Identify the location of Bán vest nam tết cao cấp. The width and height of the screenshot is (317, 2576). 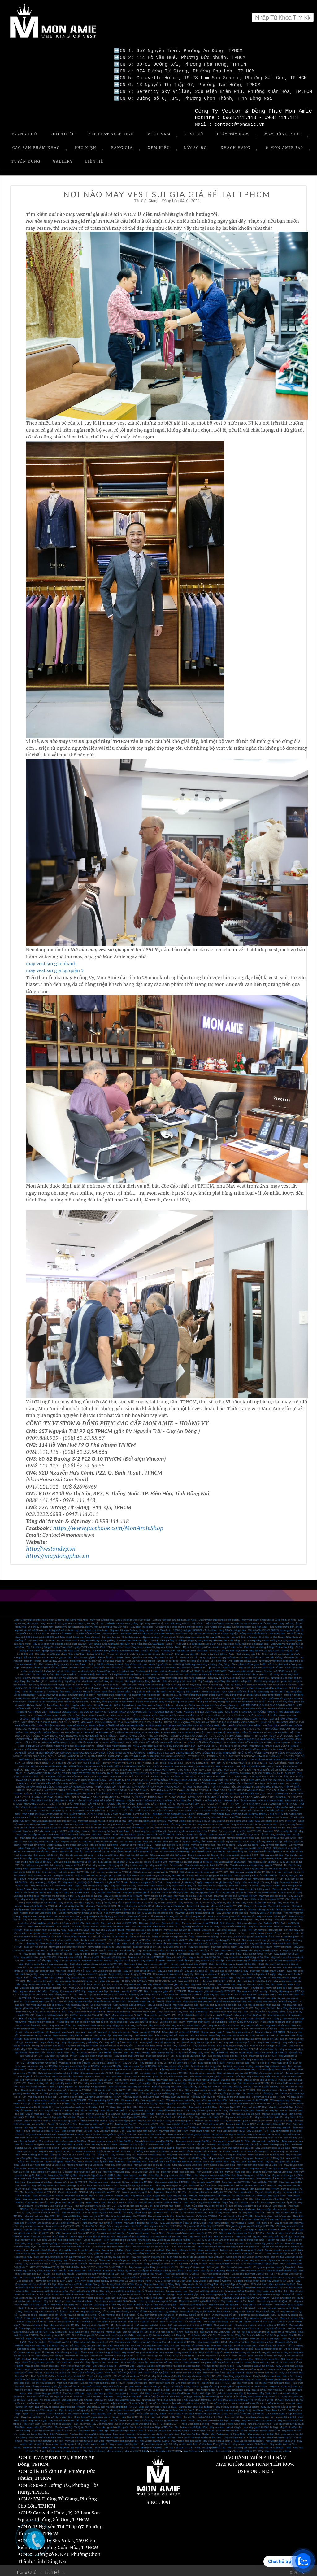
(134, 1851).